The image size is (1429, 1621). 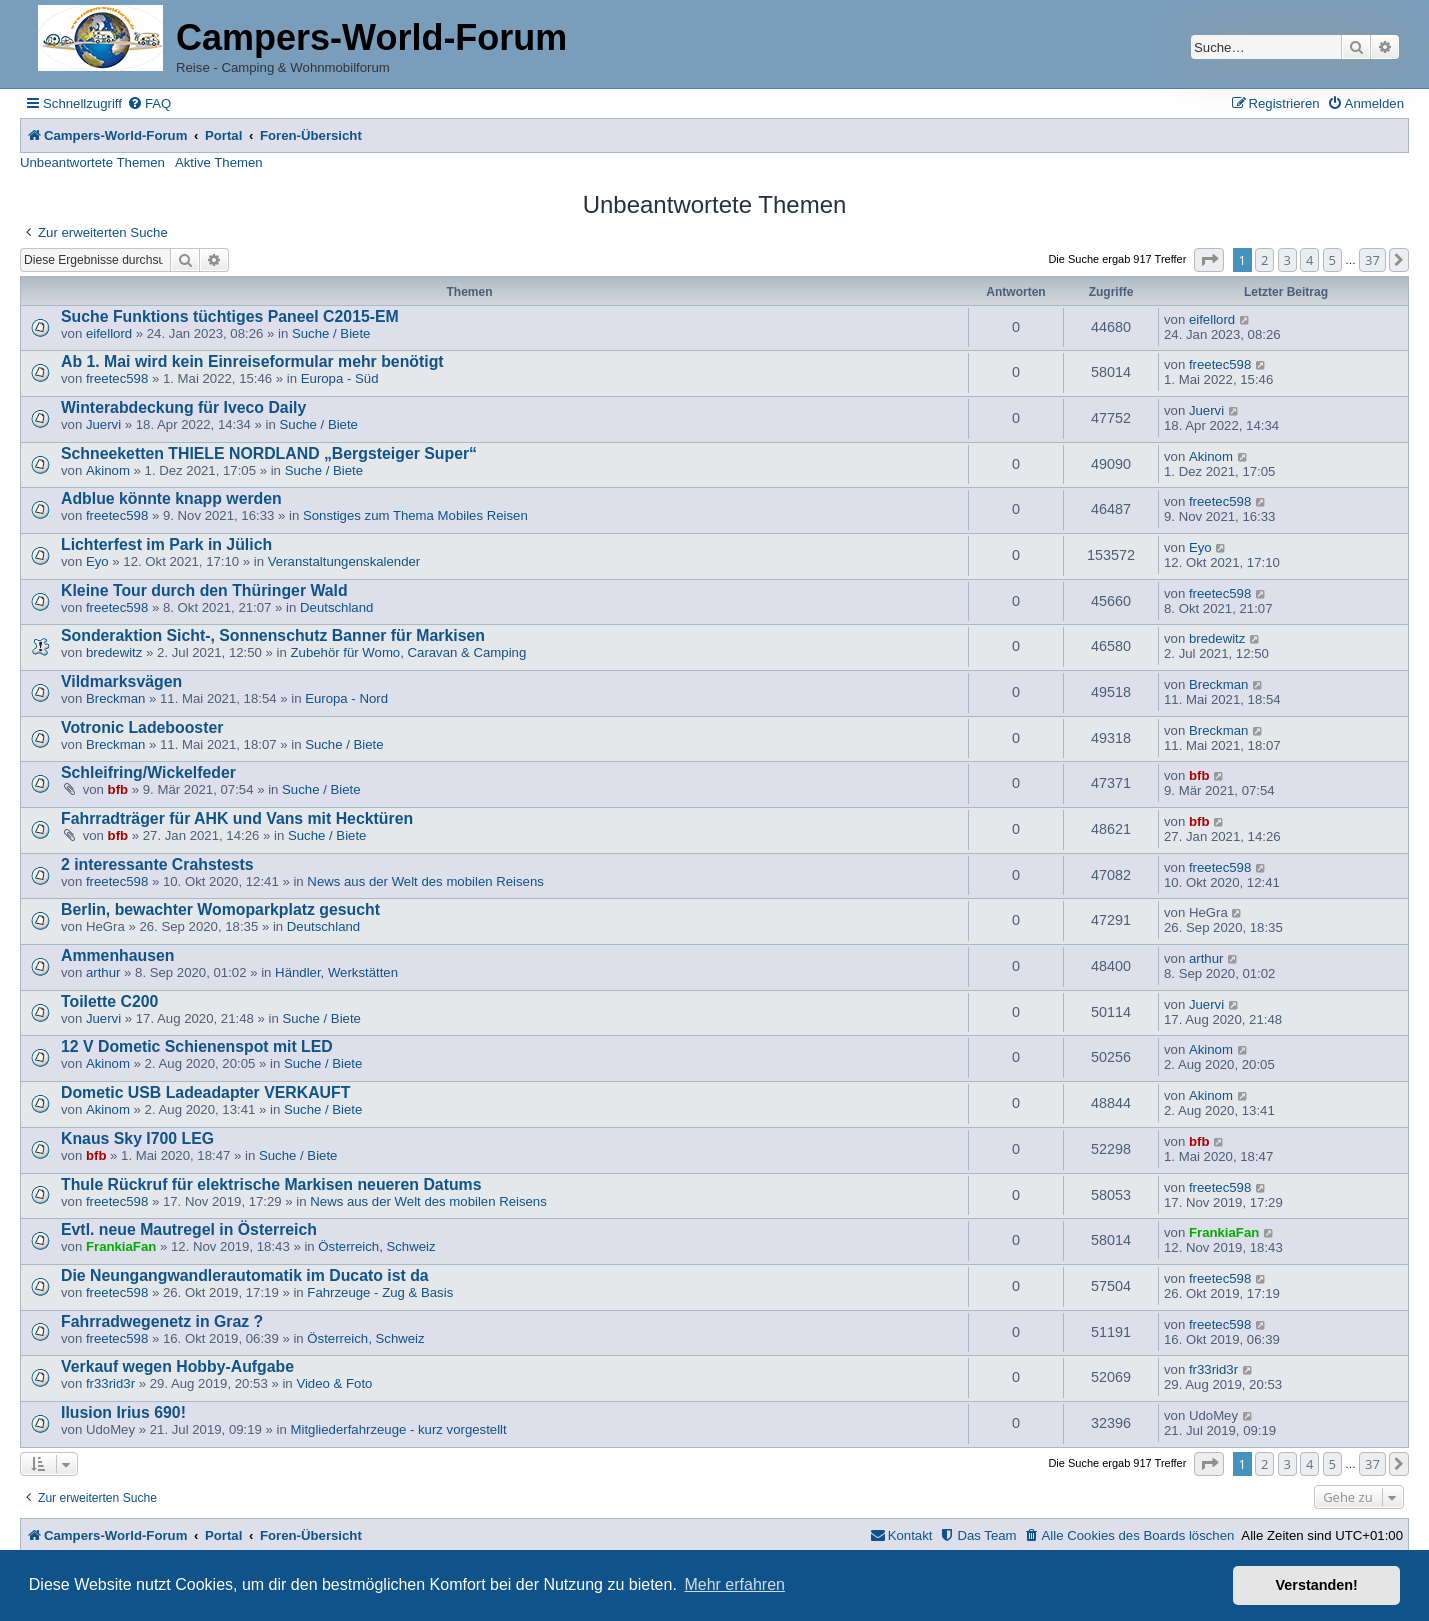 I want to click on Verkauf wegen Hobby-Aufgabe, so click(x=177, y=1366).